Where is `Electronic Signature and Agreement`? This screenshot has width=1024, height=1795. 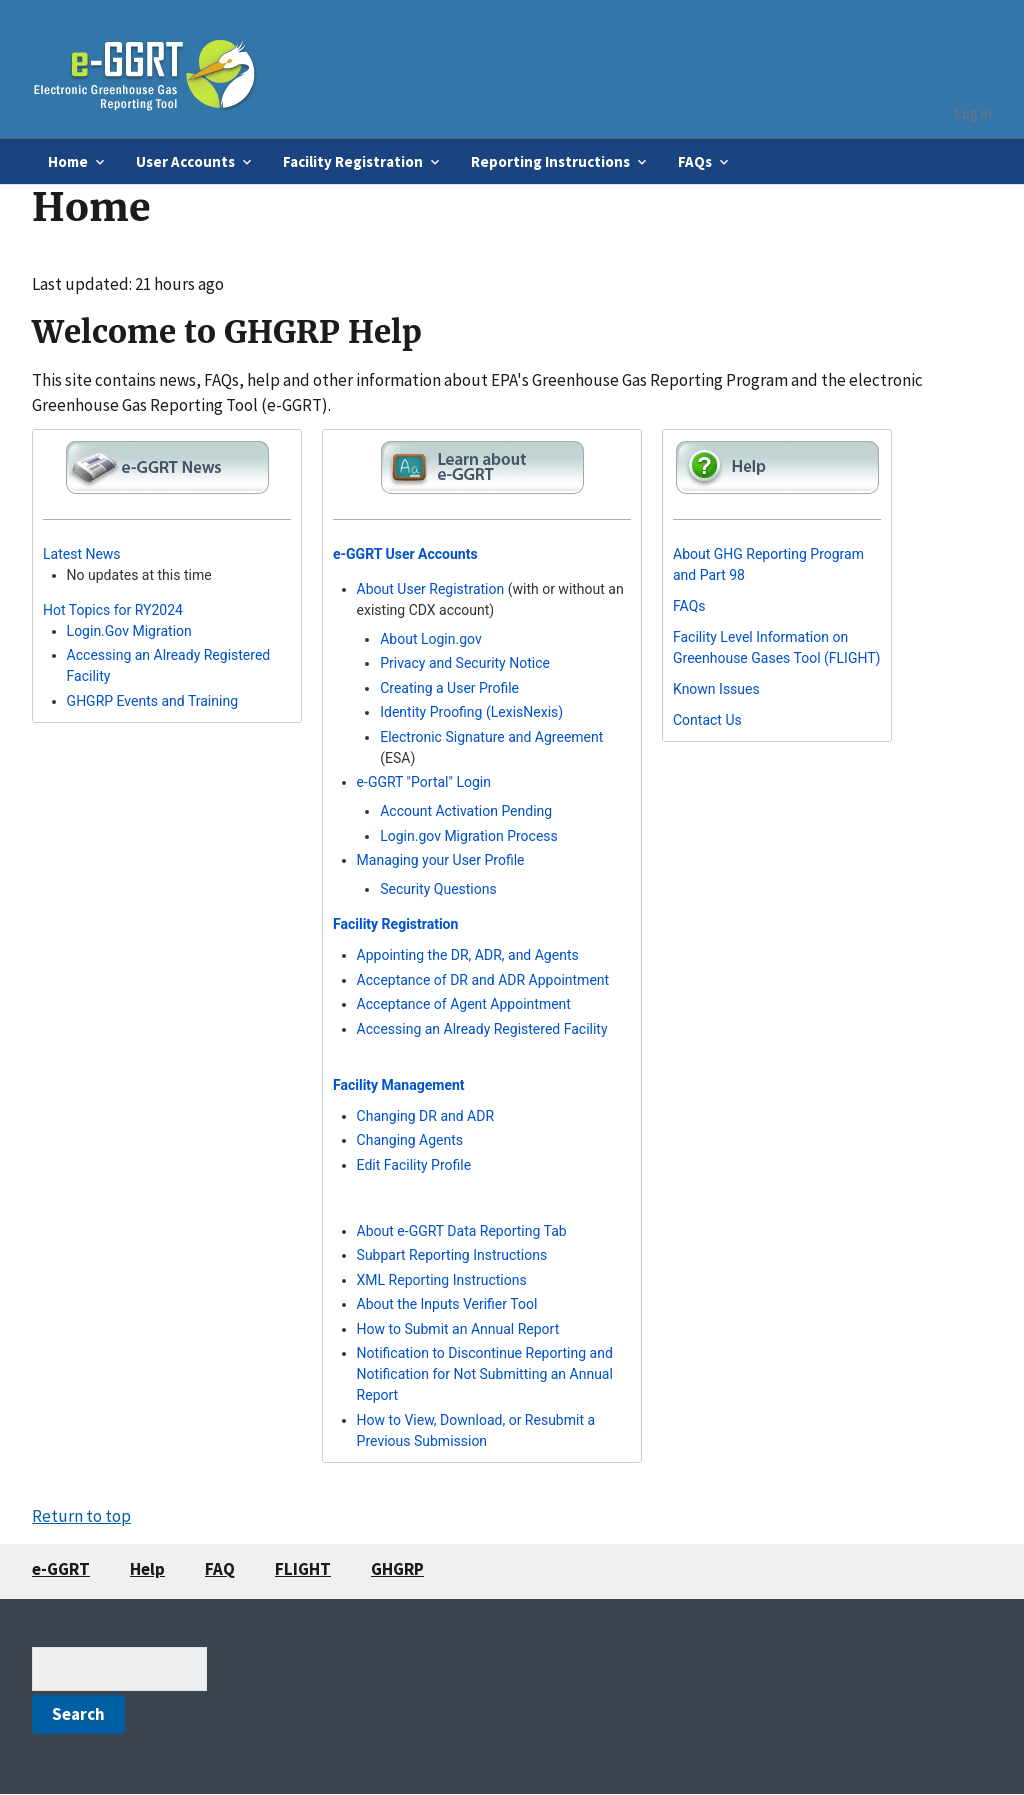
Electronic Signature and Agreement is located at coordinates (491, 737).